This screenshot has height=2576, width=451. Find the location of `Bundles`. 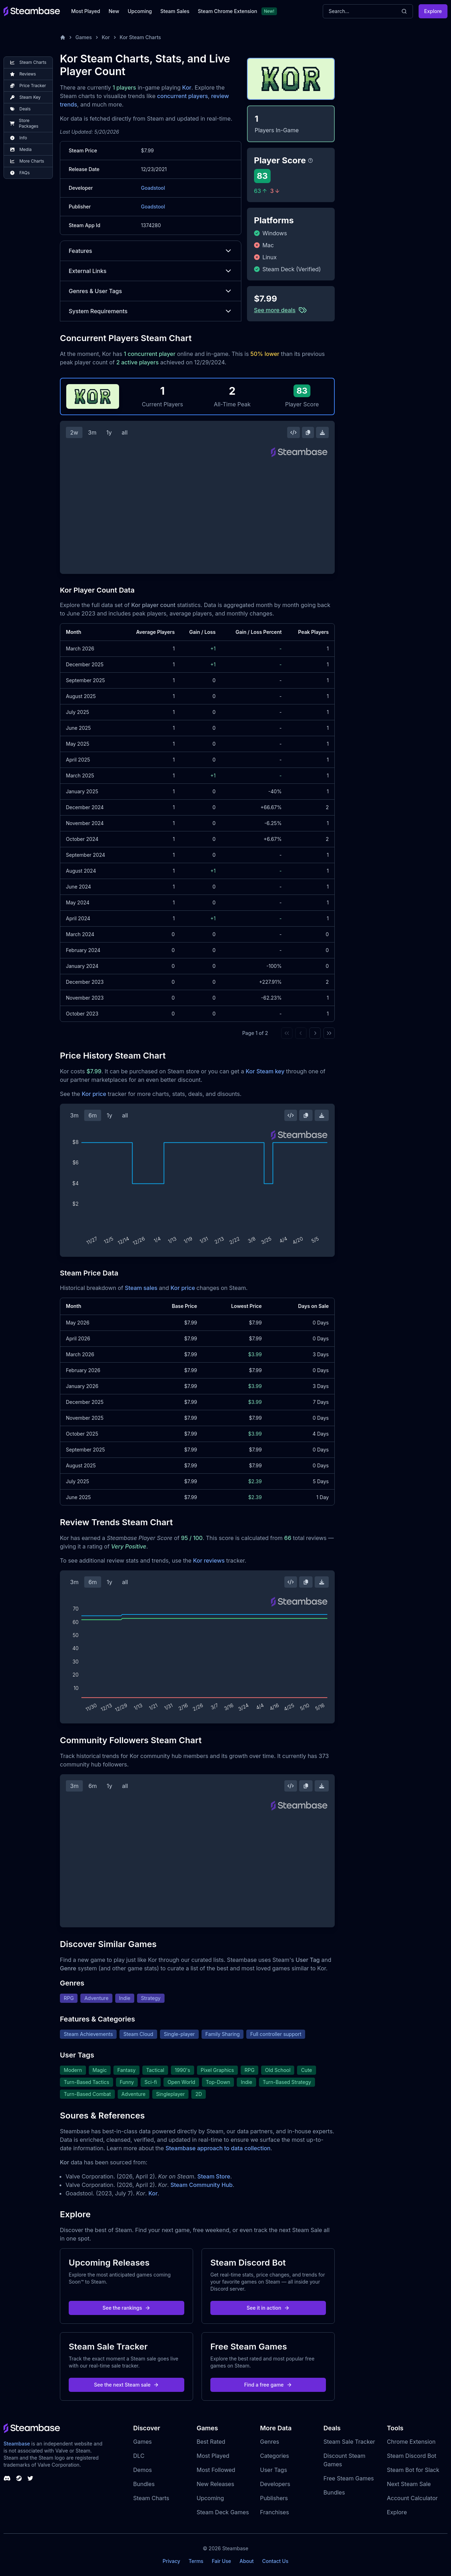

Bundles is located at coordinates (144, 2483).